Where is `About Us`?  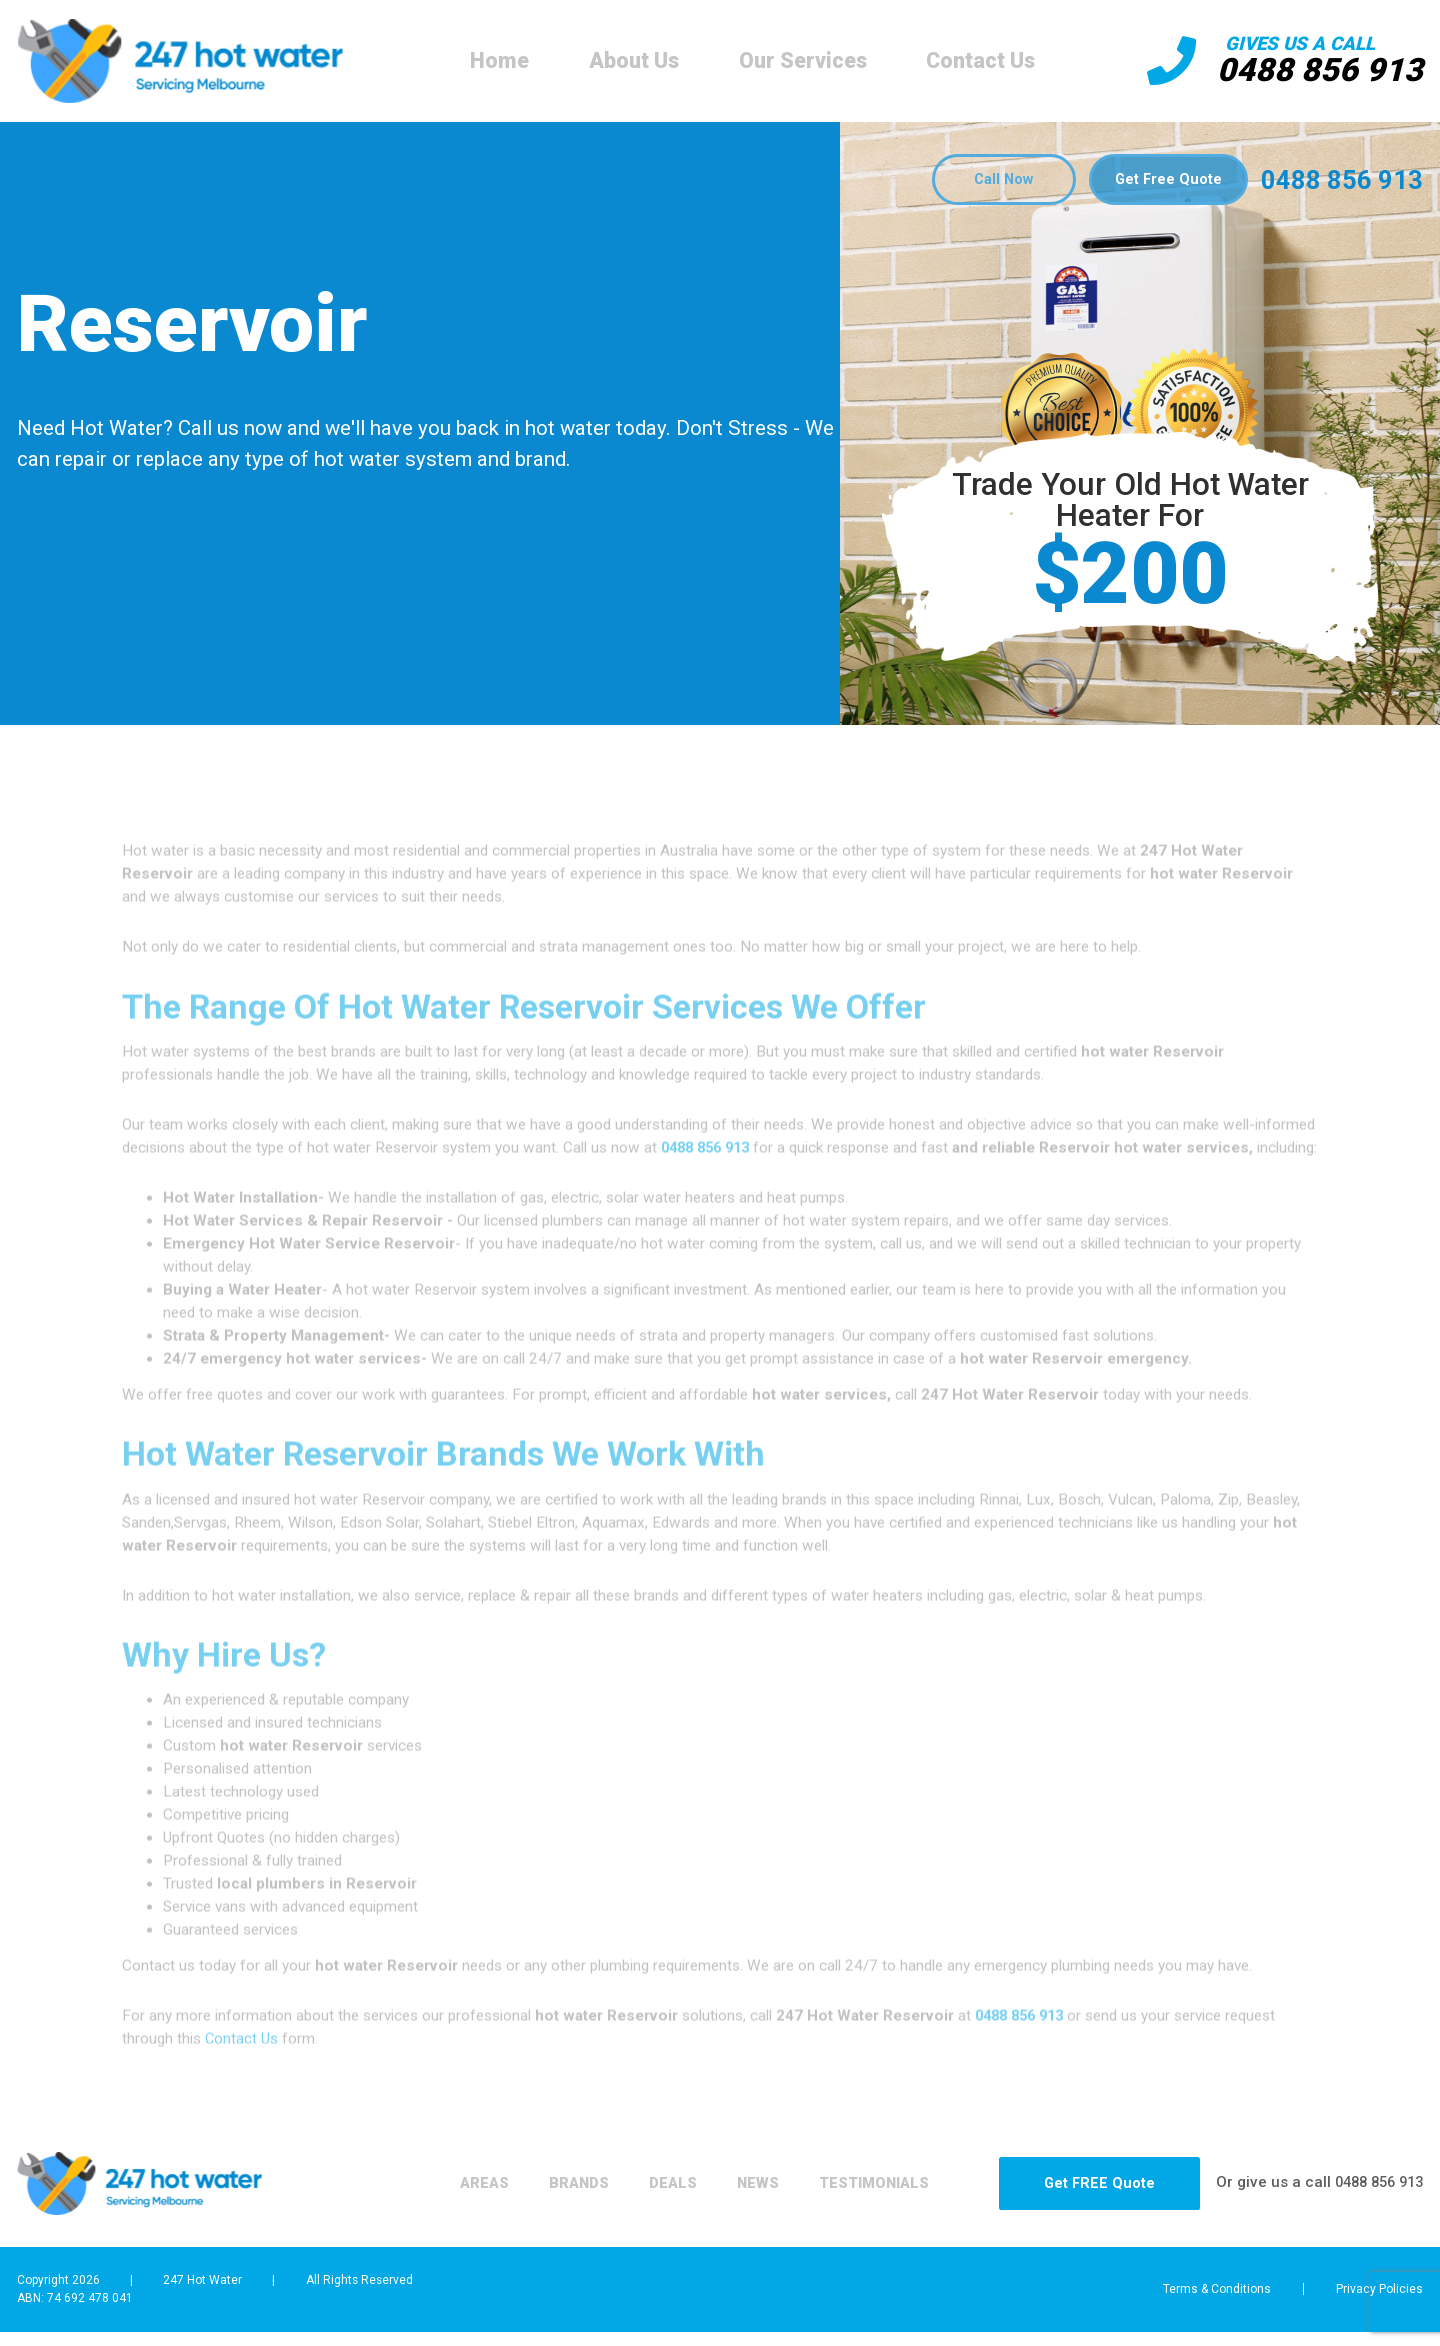 About Us is located at coordinates (629, 60).